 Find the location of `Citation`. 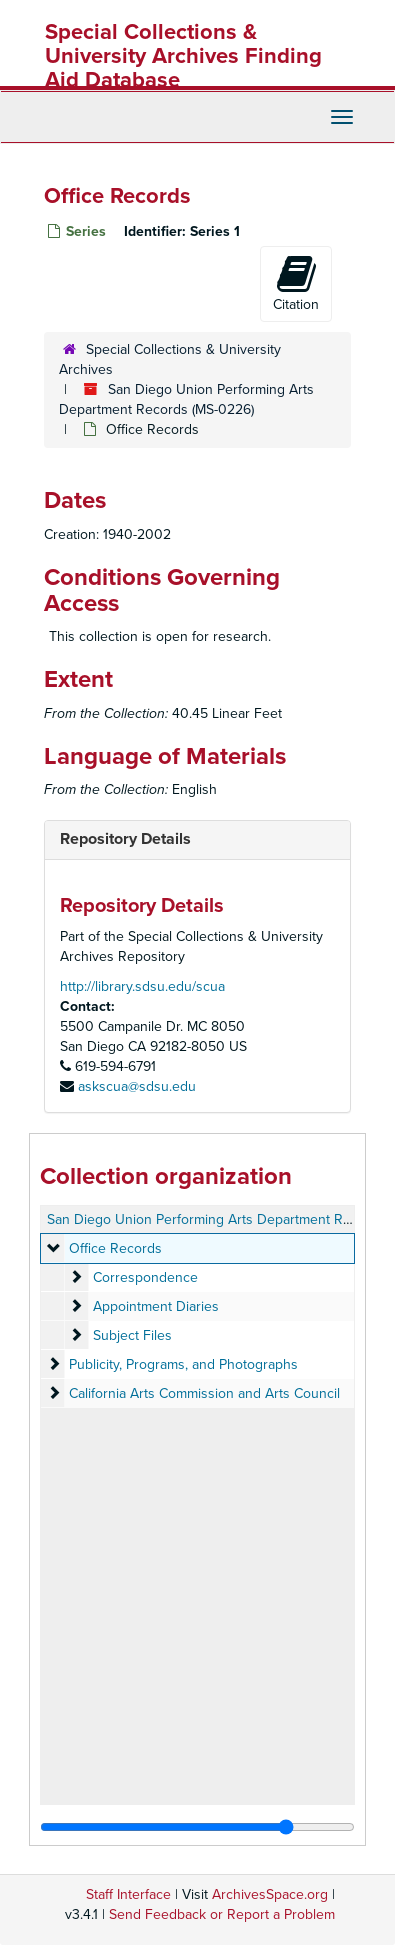

Citation is located at coordinates (296, 283).